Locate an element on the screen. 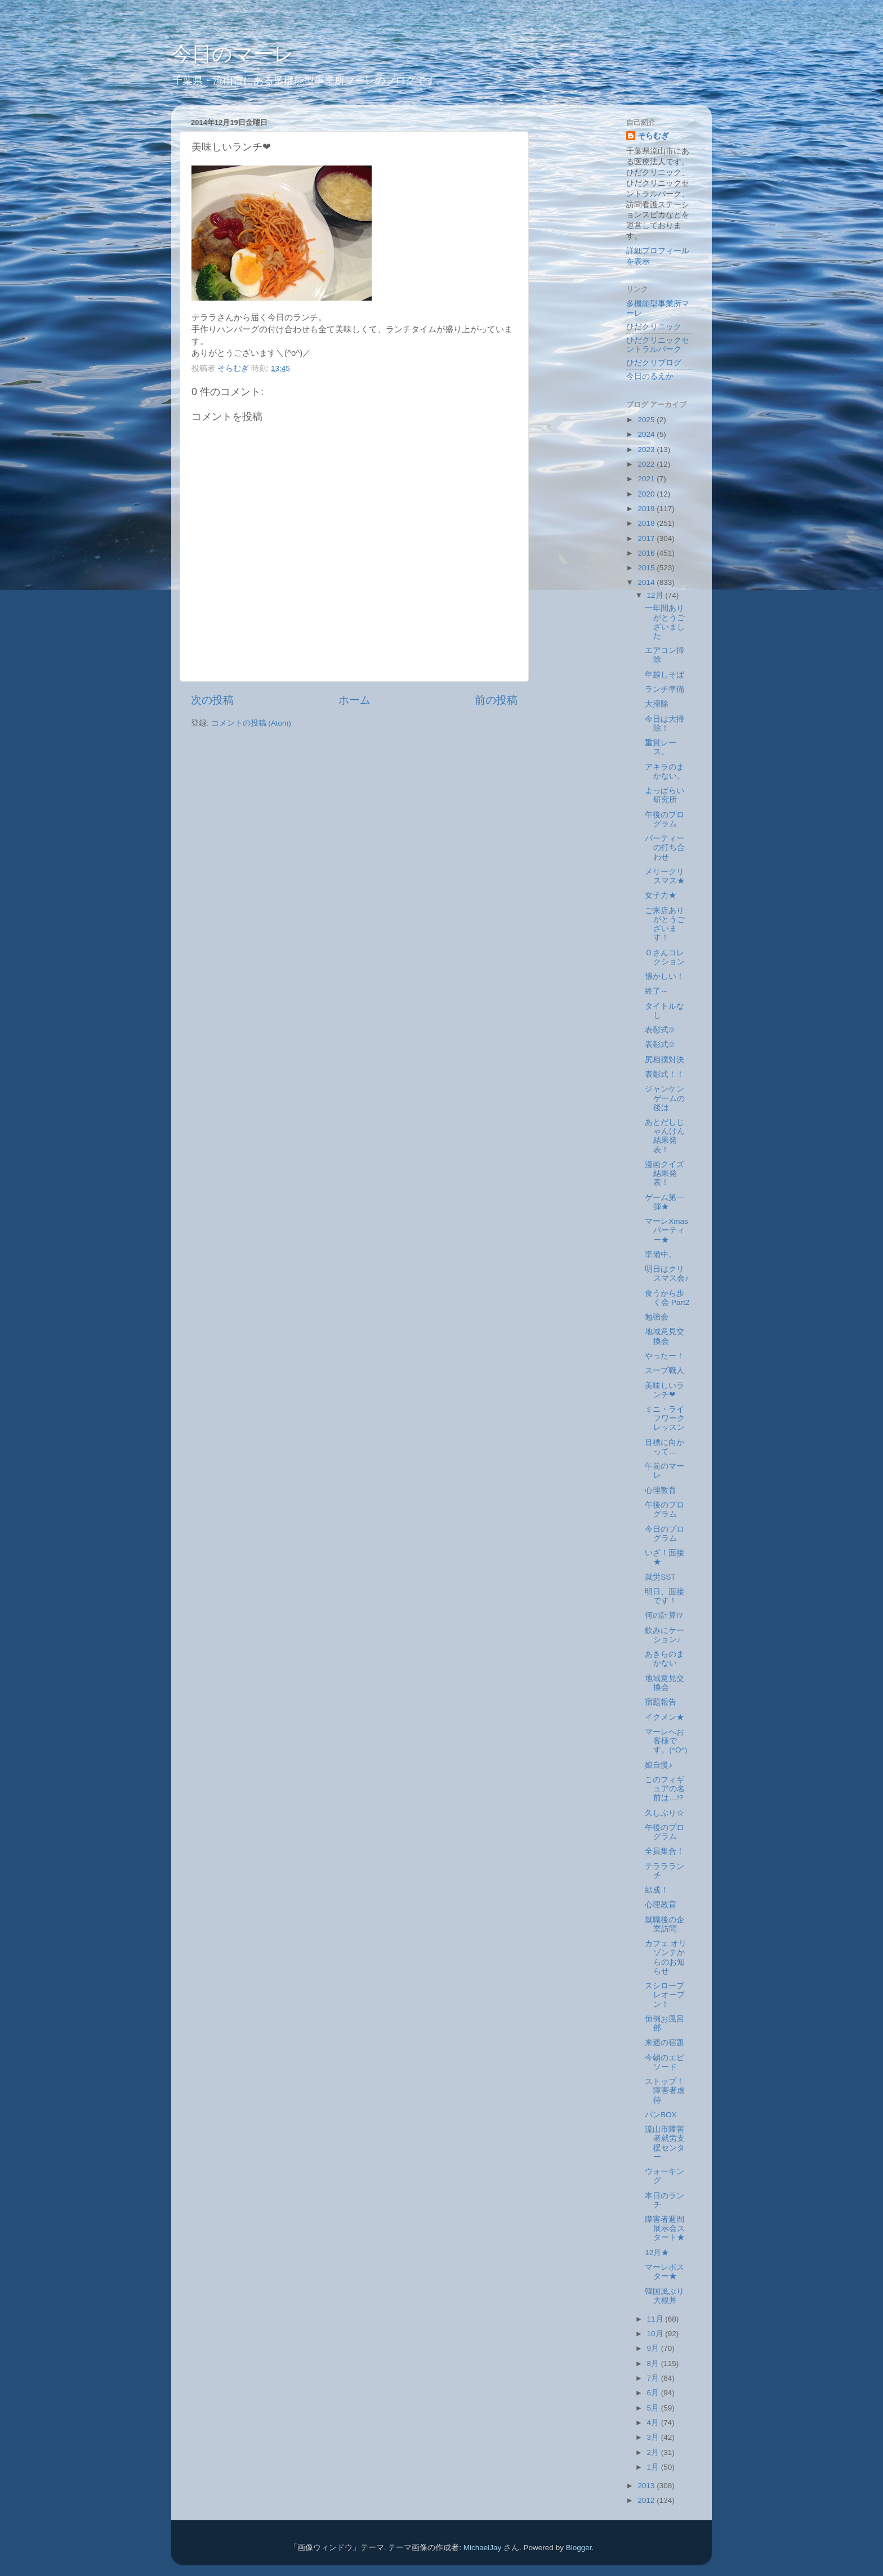 The height and width of the screenshot is (2576, 883). 重賞レース。 is located at coordinates (660, 747).